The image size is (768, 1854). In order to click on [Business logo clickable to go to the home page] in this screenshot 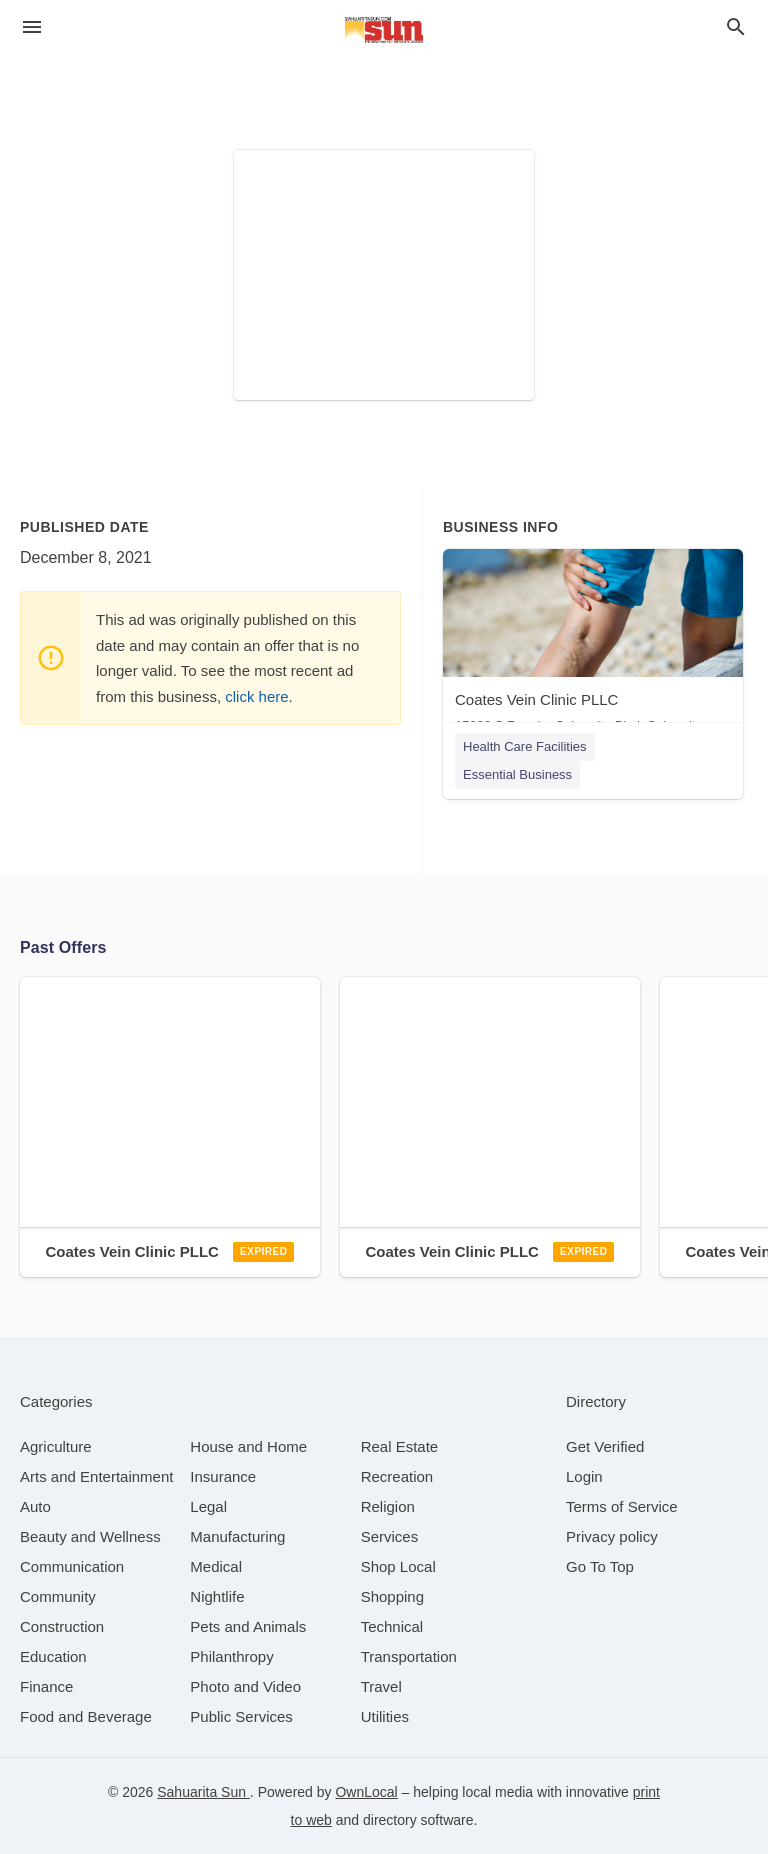, I will do `click(384, 30)`.